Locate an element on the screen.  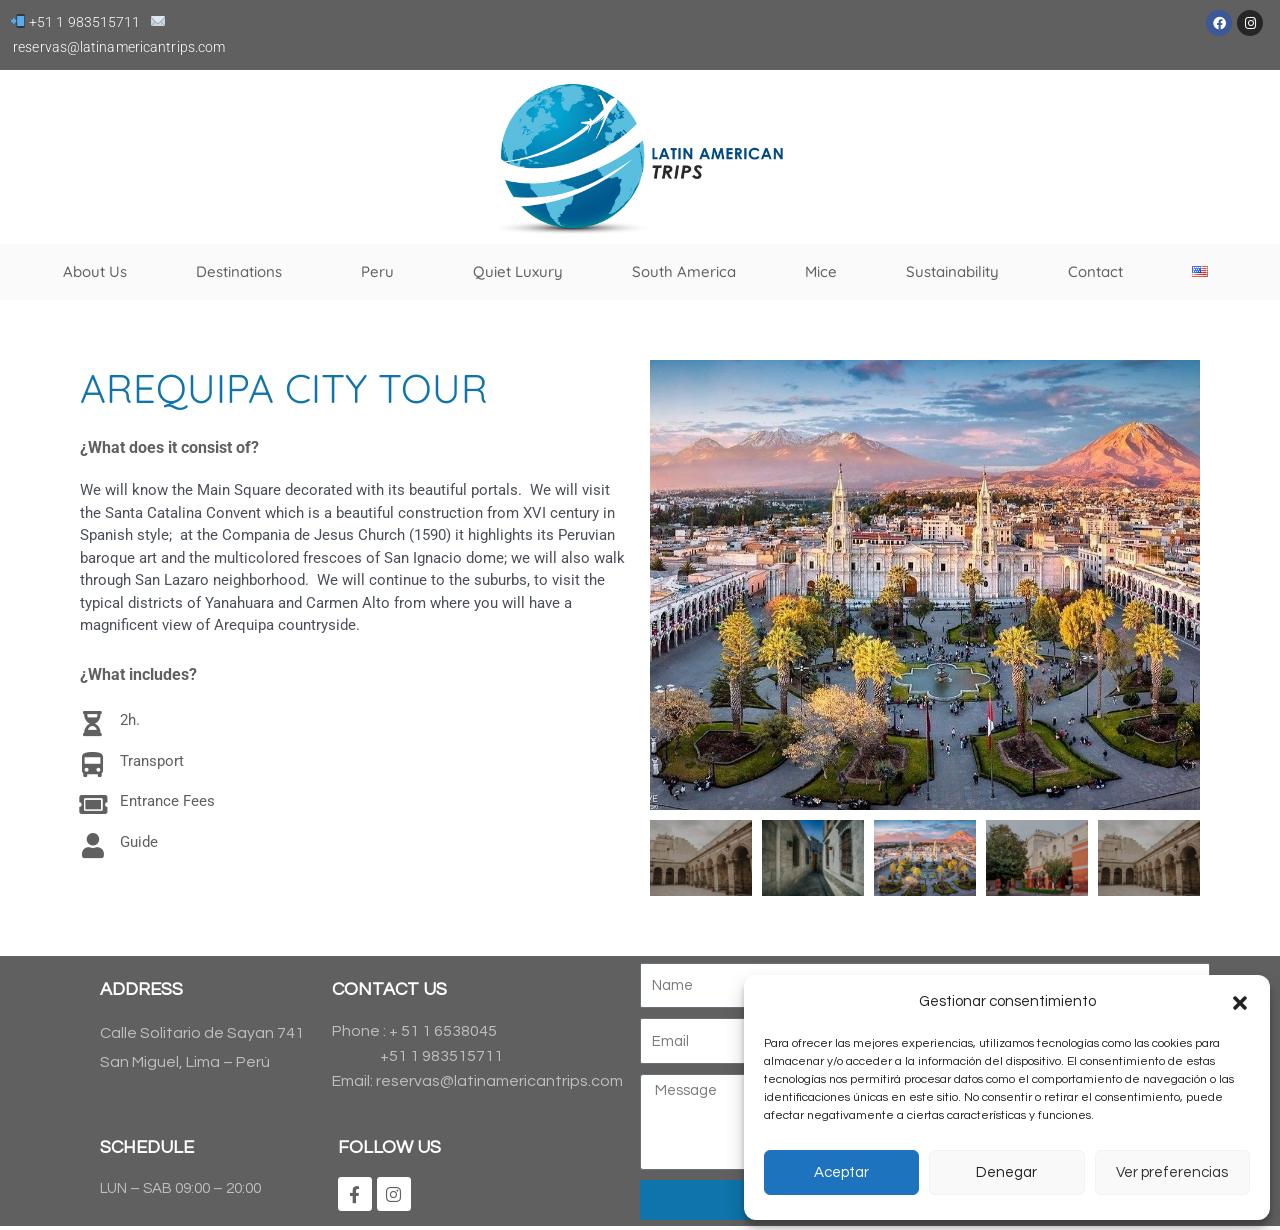
Contact is located at coordinates (1095, 271).